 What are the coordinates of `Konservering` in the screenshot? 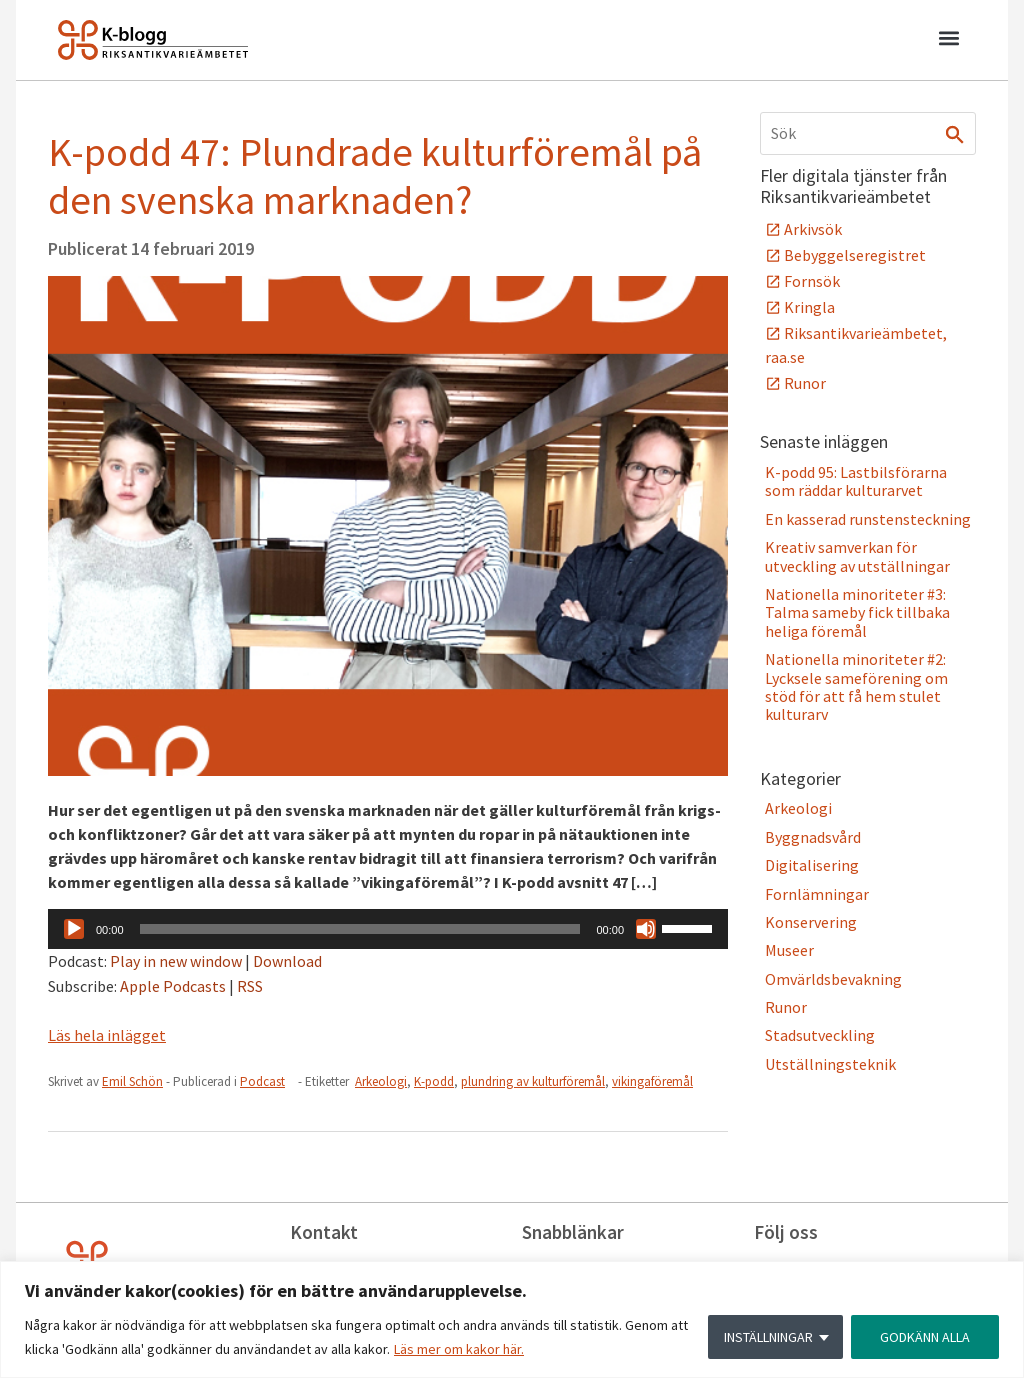 It's located at (811, 922).